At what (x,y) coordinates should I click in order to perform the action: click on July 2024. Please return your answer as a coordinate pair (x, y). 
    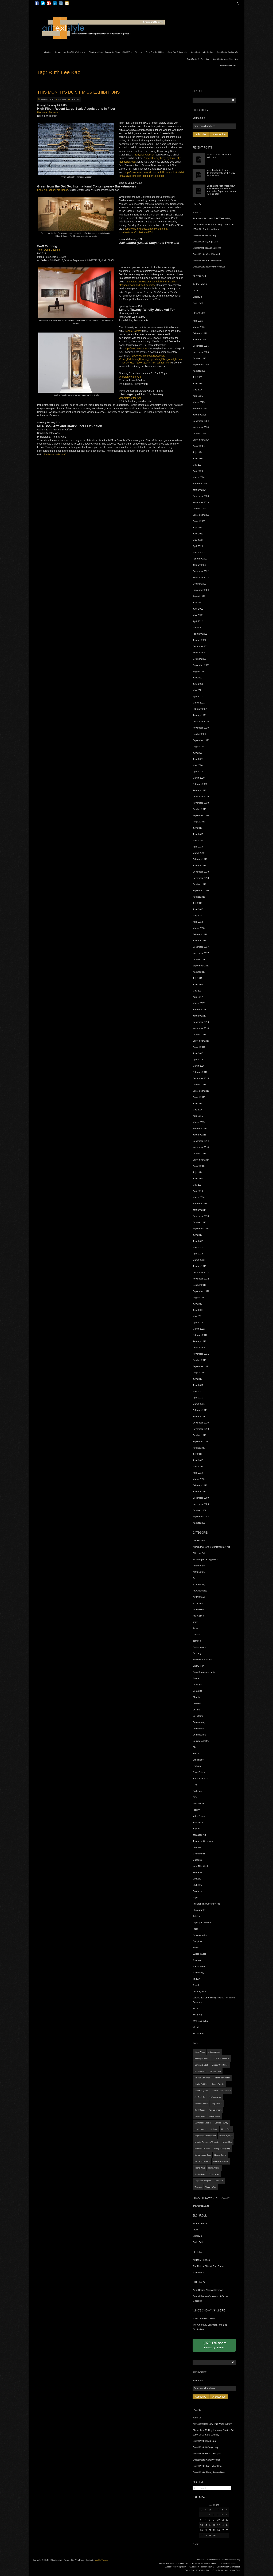
    Looking at the image, I should click on (197, 452).